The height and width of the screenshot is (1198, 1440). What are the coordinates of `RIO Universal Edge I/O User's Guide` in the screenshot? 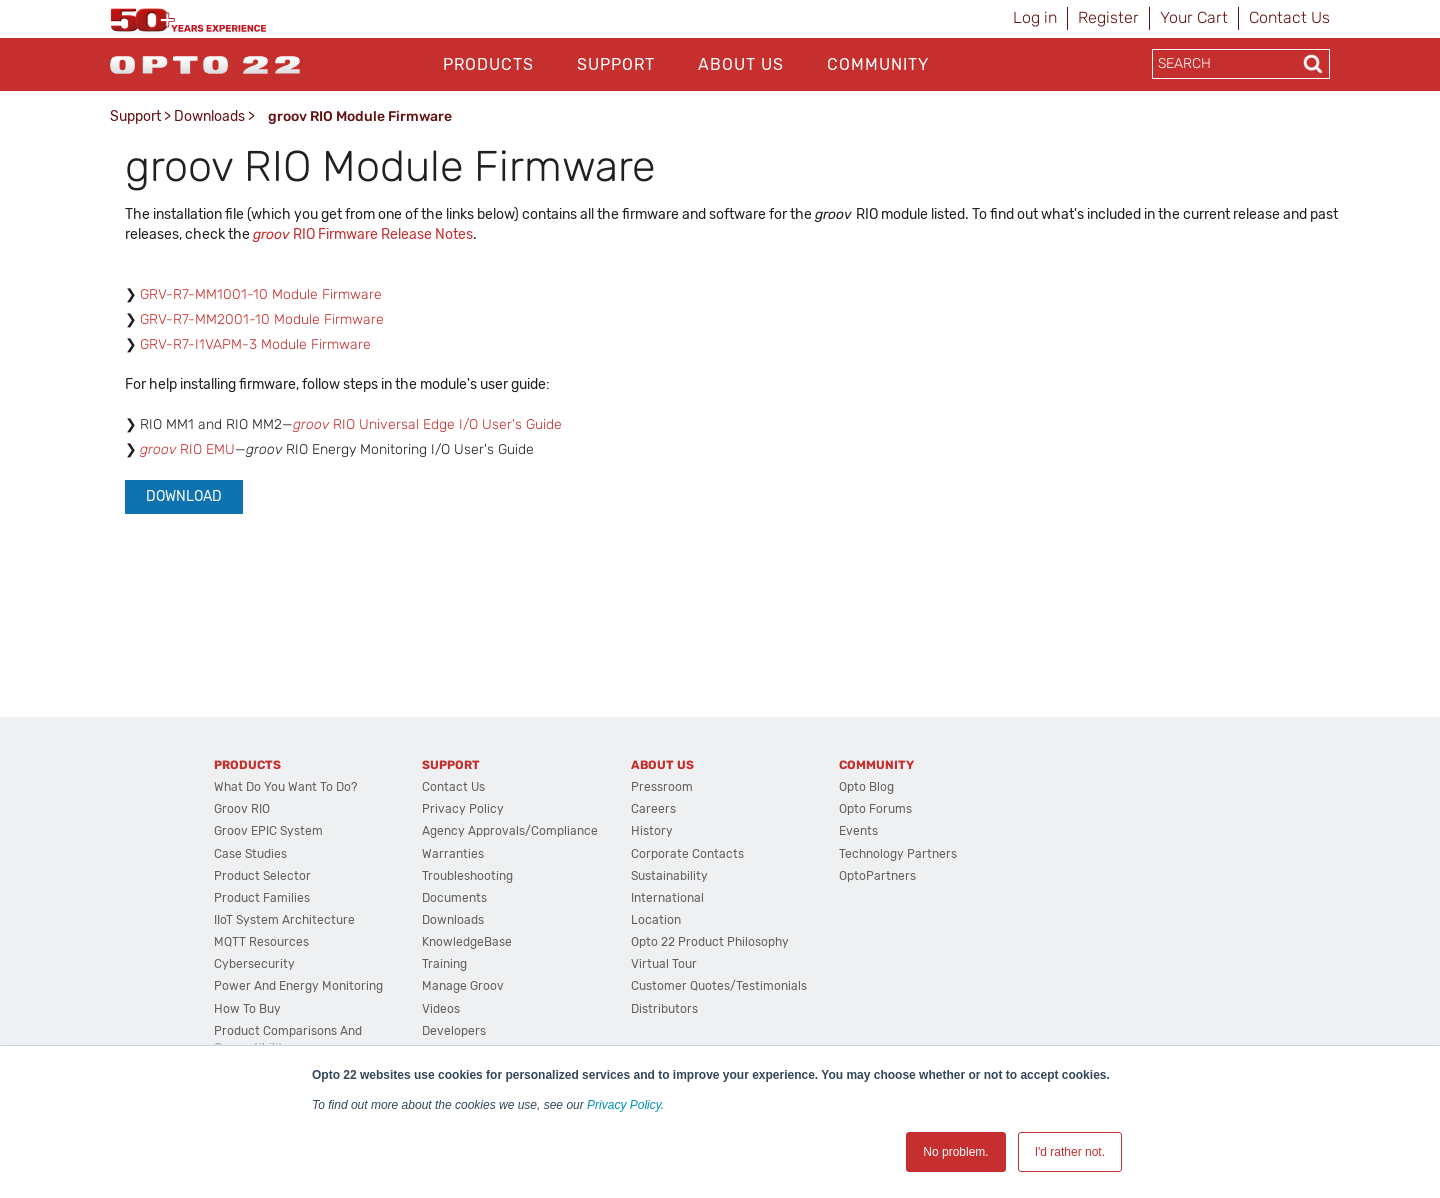 It's located at (427, 424).